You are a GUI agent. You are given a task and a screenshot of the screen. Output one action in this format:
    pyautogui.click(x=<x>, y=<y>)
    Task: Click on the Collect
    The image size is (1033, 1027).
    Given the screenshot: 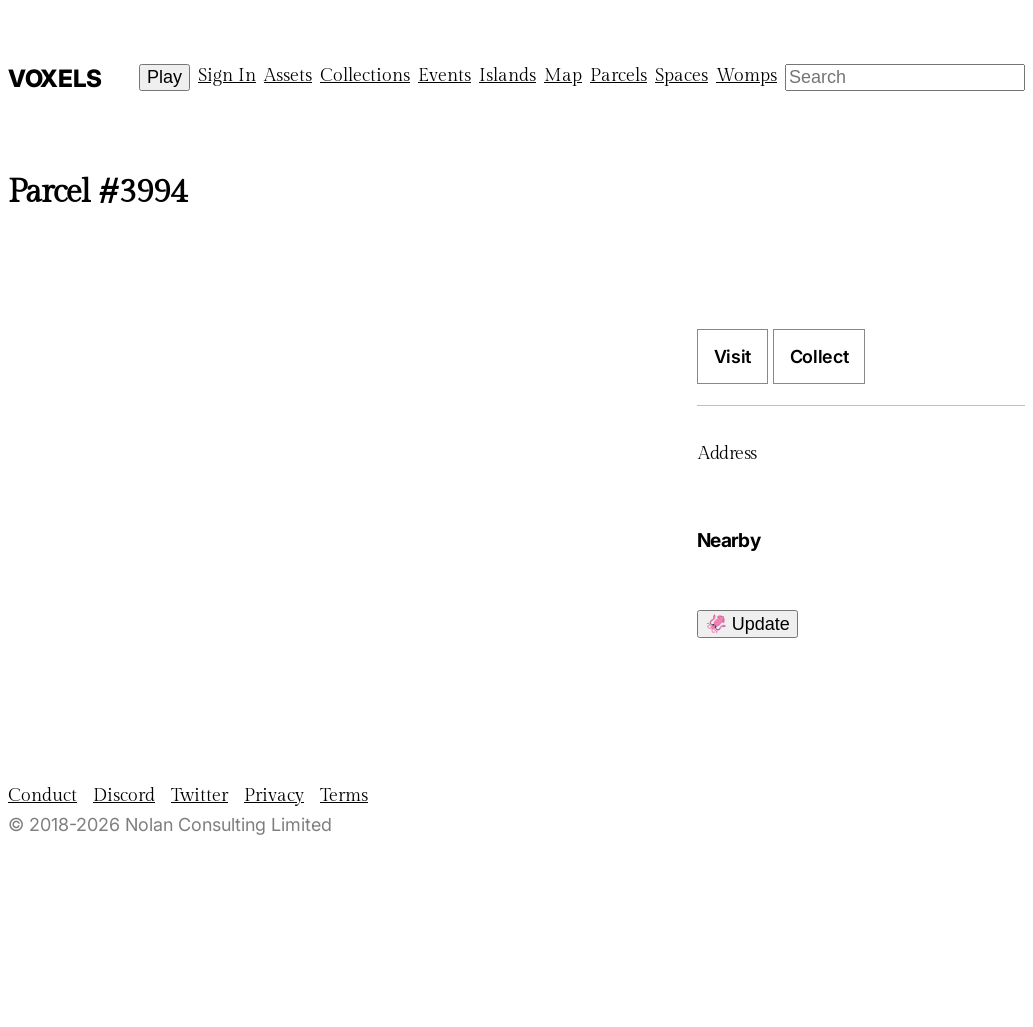 What is the action you would take?
    pyautogui.click(x=819, y=356)
    